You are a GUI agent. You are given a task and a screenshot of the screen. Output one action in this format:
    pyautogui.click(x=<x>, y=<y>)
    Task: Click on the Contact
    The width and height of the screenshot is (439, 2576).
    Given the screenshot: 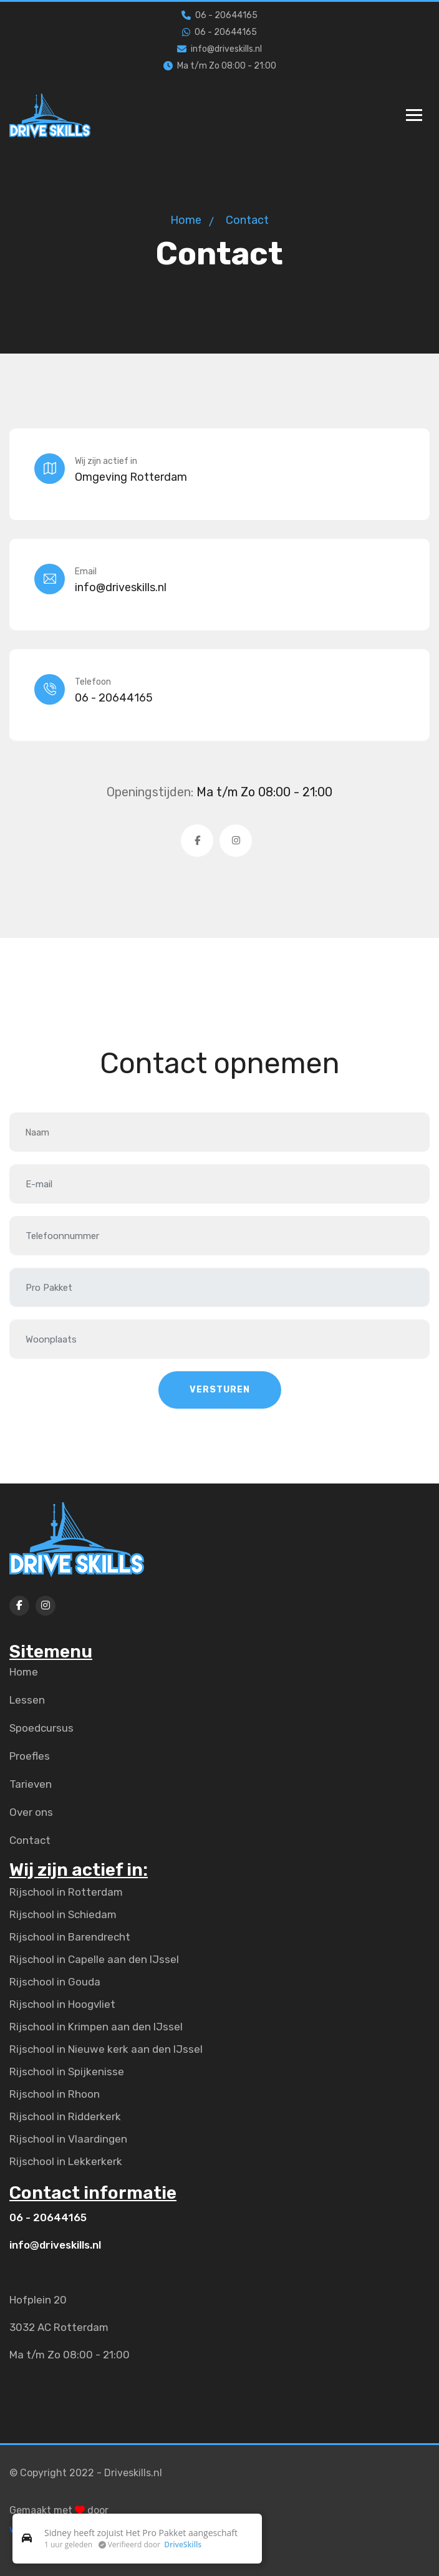 What is the action you would take?
    pyautogui.click(x=30, y=1840)
    